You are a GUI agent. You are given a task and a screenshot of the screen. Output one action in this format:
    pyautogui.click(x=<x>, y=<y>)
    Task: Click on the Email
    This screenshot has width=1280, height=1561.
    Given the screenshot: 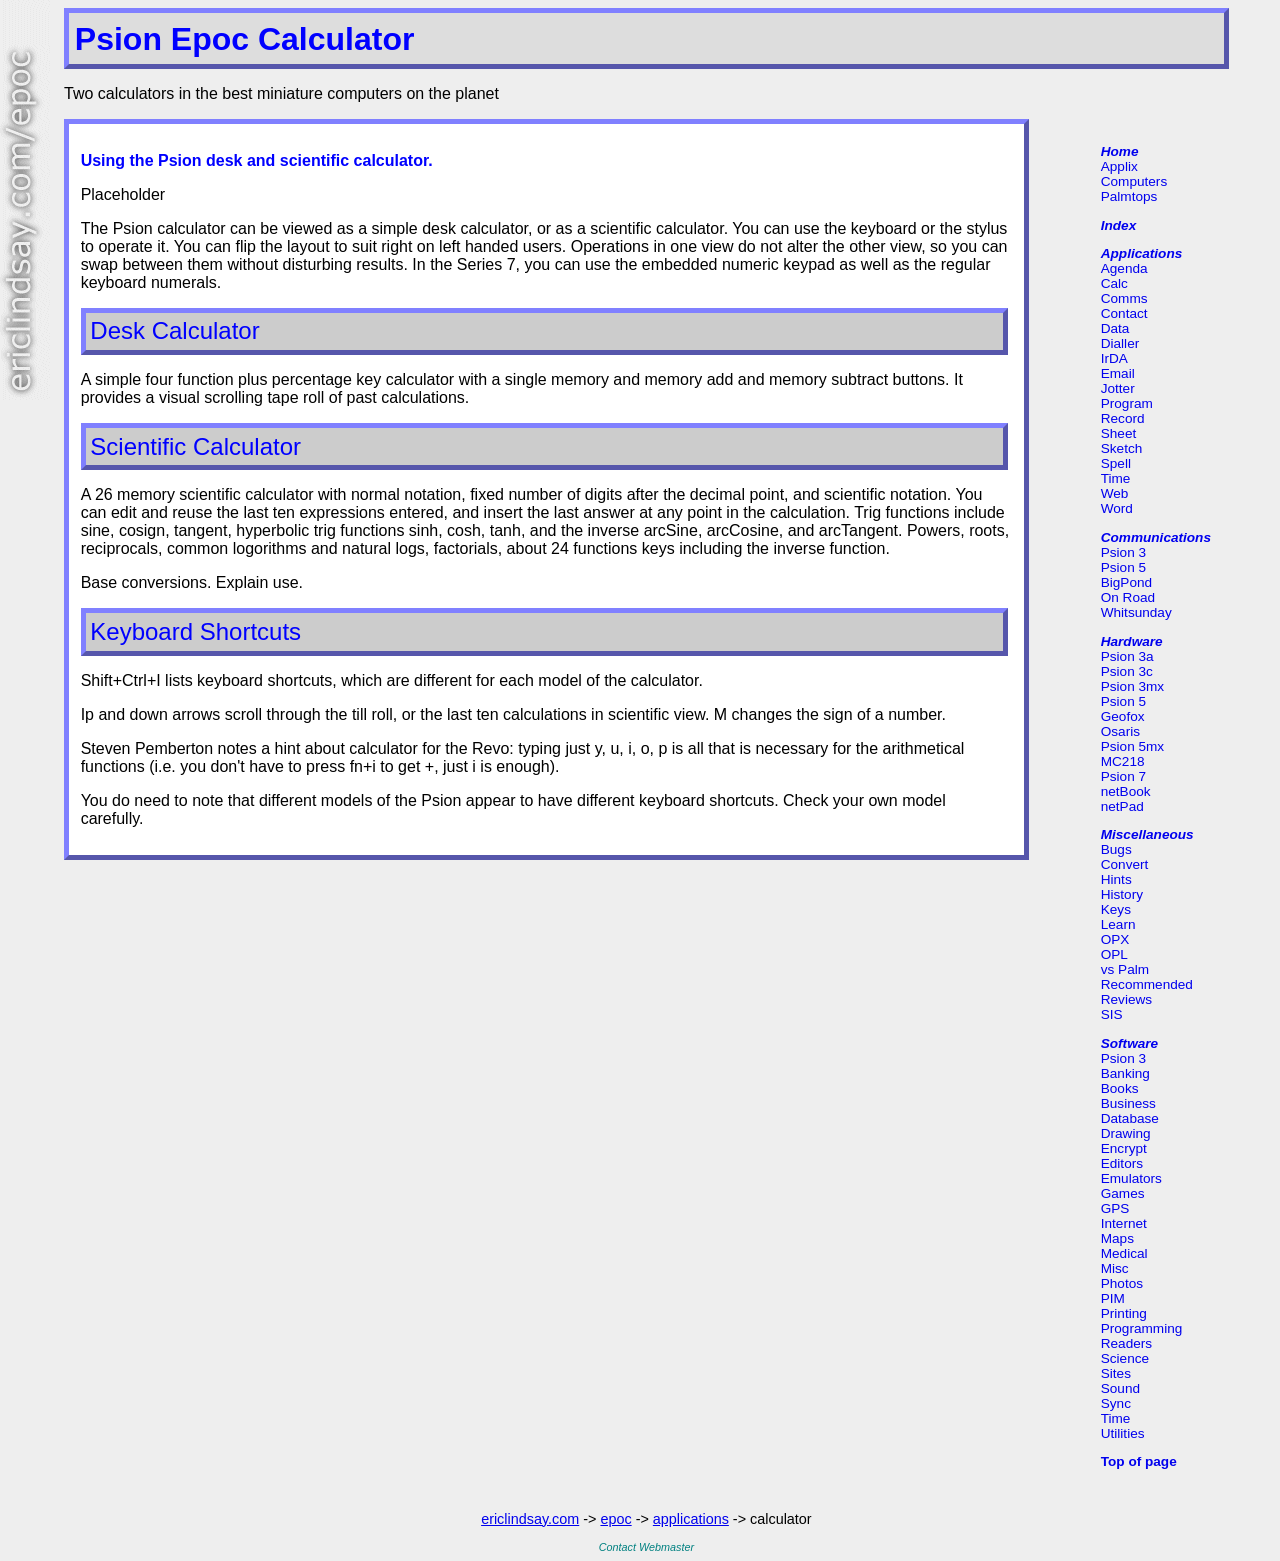 What is the action you would take?
    pyautogui.click(x=1118, y=373)
    